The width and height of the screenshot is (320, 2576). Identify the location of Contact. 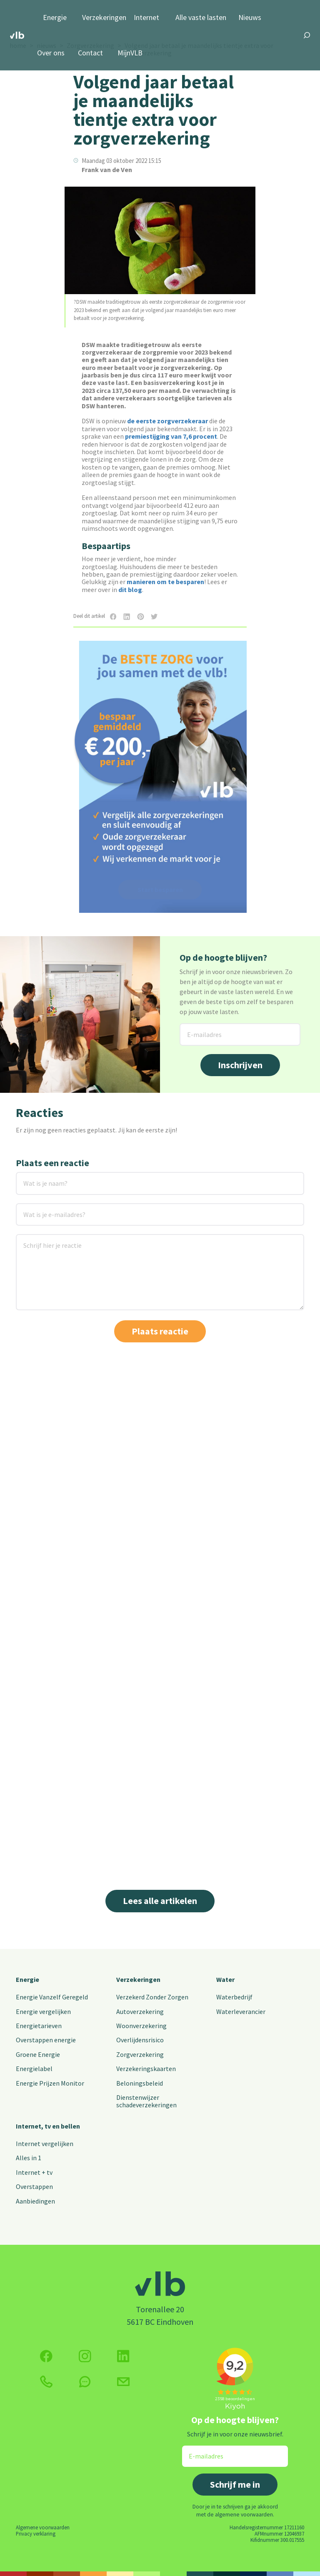
(90, 53).